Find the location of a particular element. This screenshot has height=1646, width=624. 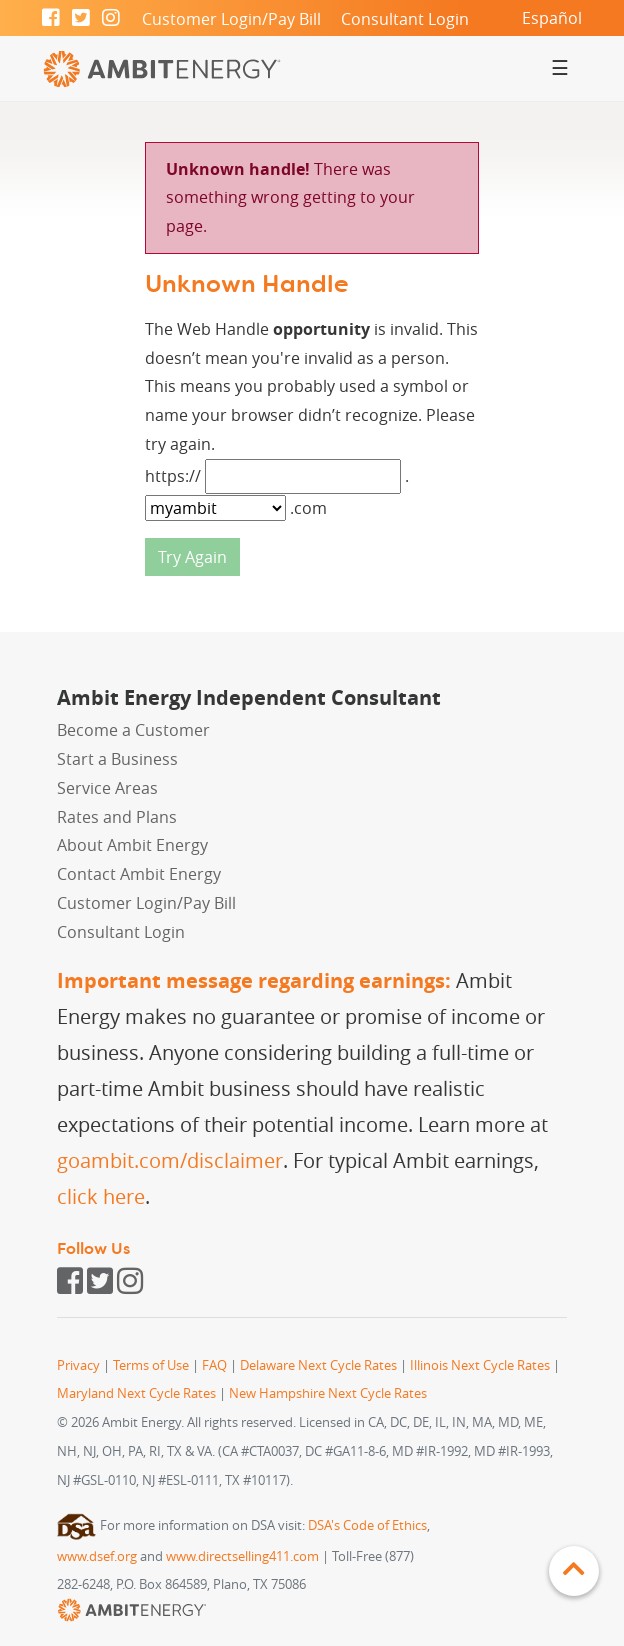

Service Areas is located at coordinates (107, 788).